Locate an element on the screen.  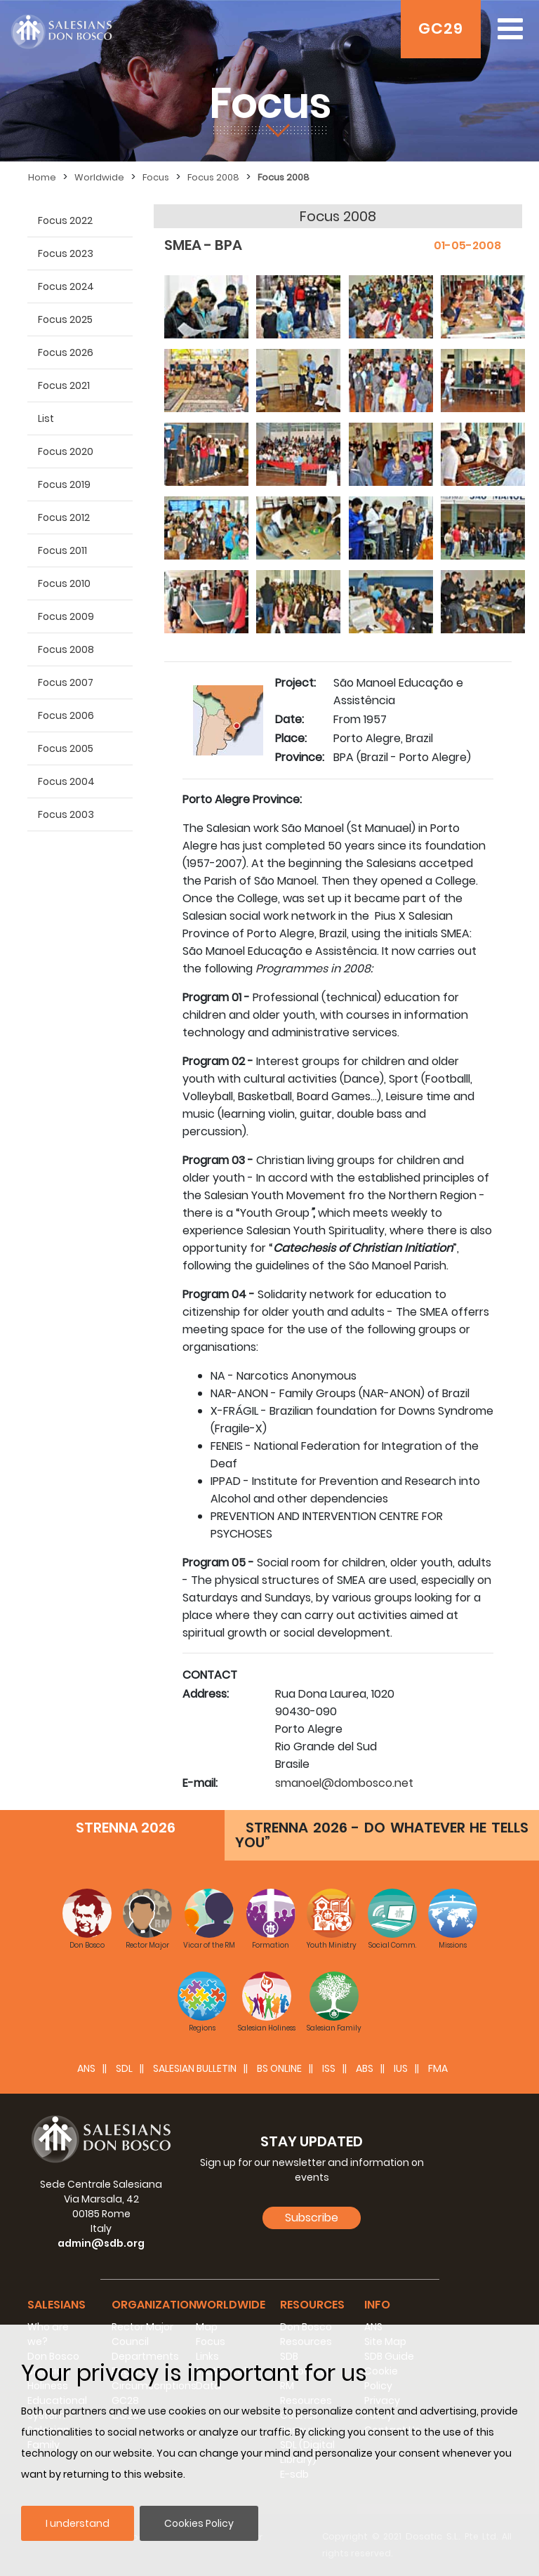
Focus 2009 is located at coordinates (66, 616).